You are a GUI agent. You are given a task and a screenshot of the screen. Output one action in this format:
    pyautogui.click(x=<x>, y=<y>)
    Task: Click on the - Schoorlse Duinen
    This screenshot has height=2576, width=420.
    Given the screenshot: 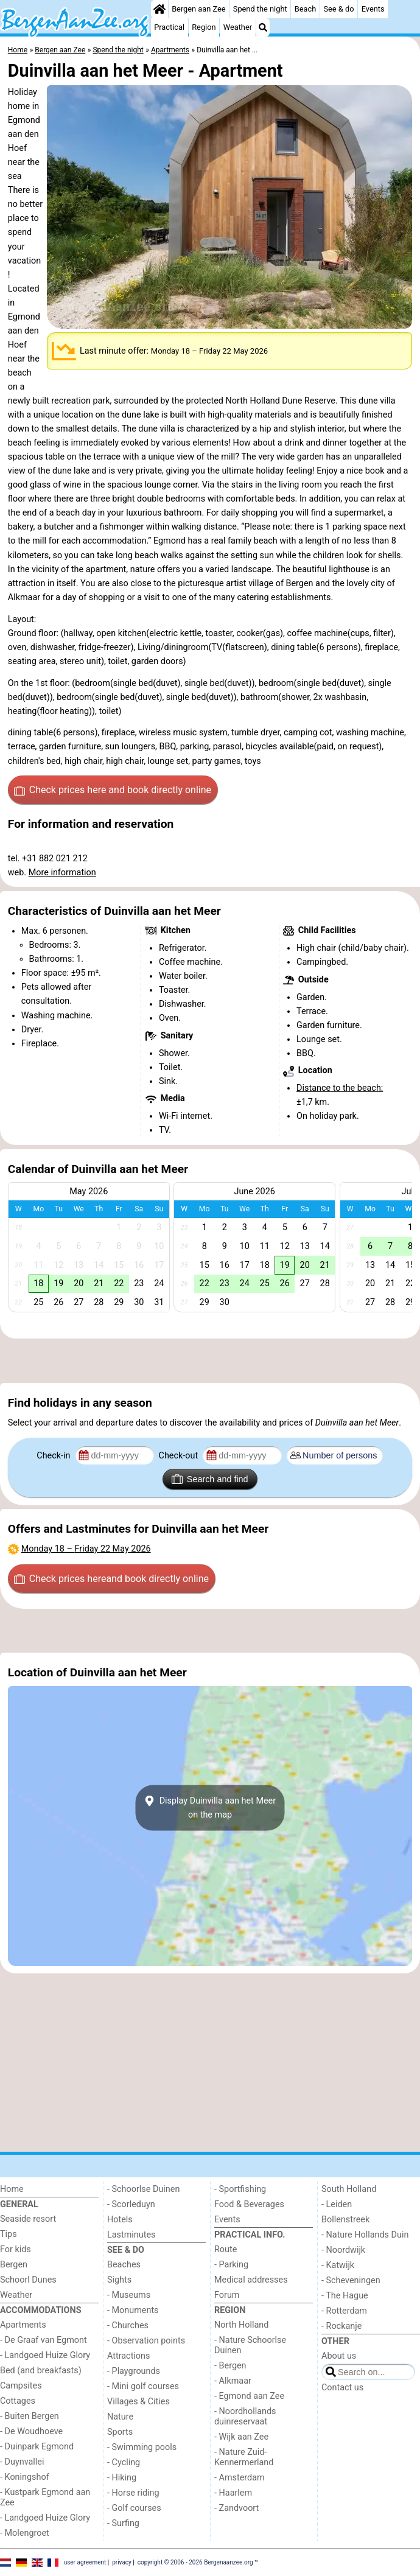 What is the action you would take?
    pyautogui.click(x=143, y=2189)
    